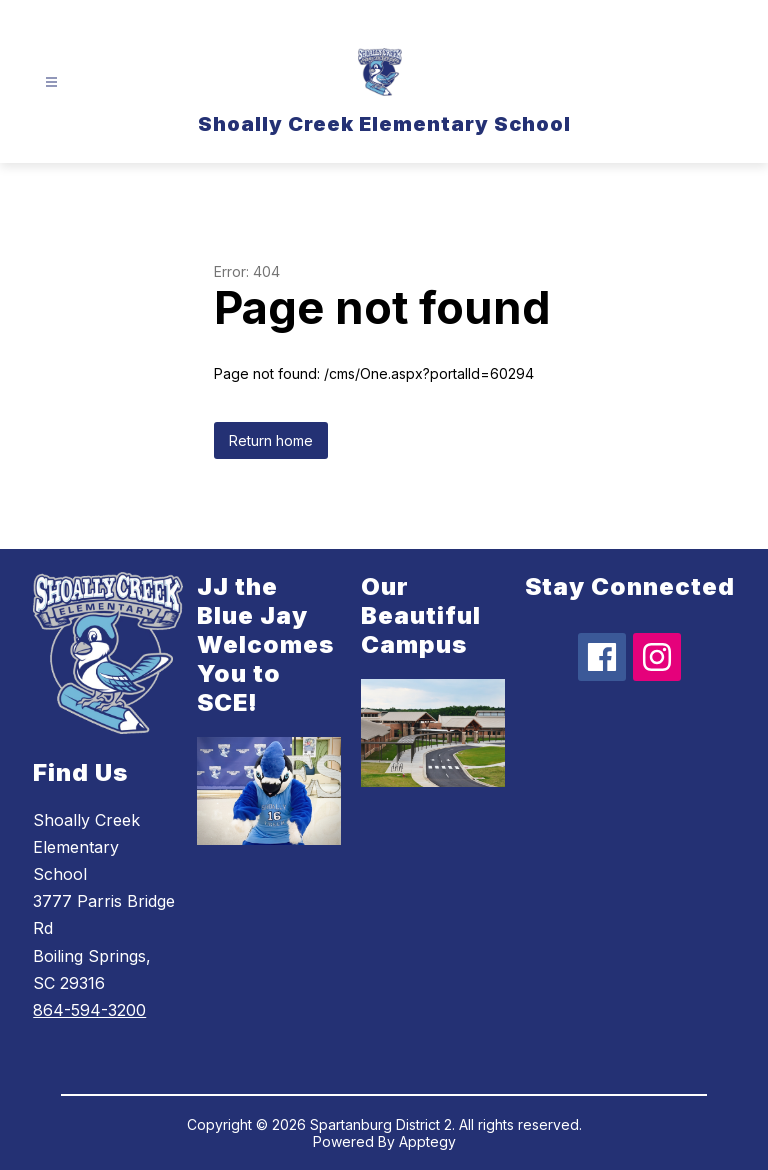 The image size is (768, 1170). Describe the element at coordinates (51, 82) in the screenshot. I see `[Open menu]` at that location.